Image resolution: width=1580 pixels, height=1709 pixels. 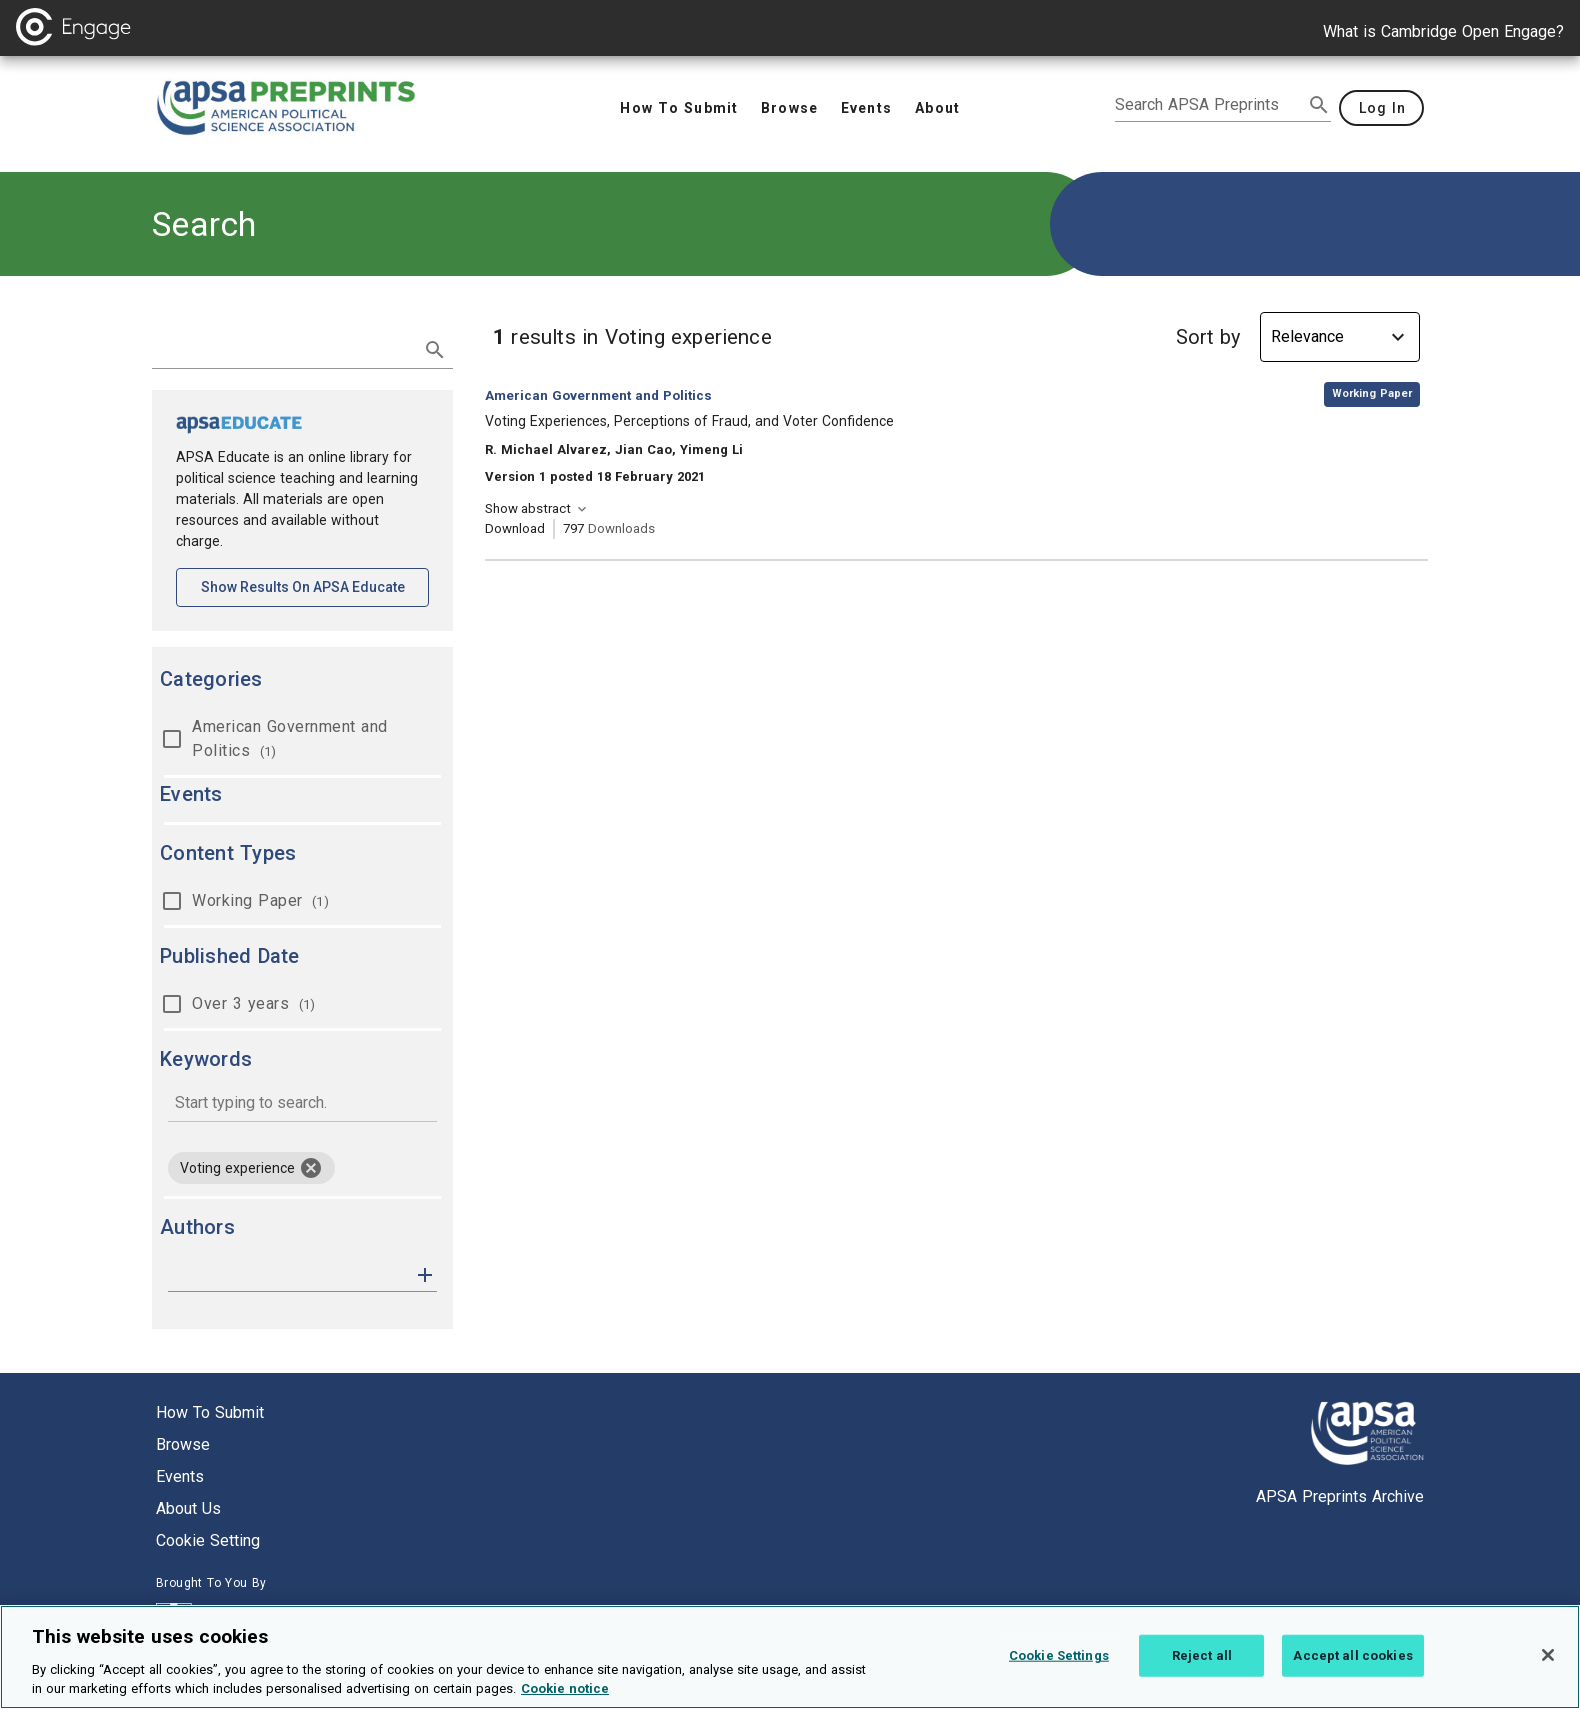 I want to click on [authors], so click(x=288, y=1275).